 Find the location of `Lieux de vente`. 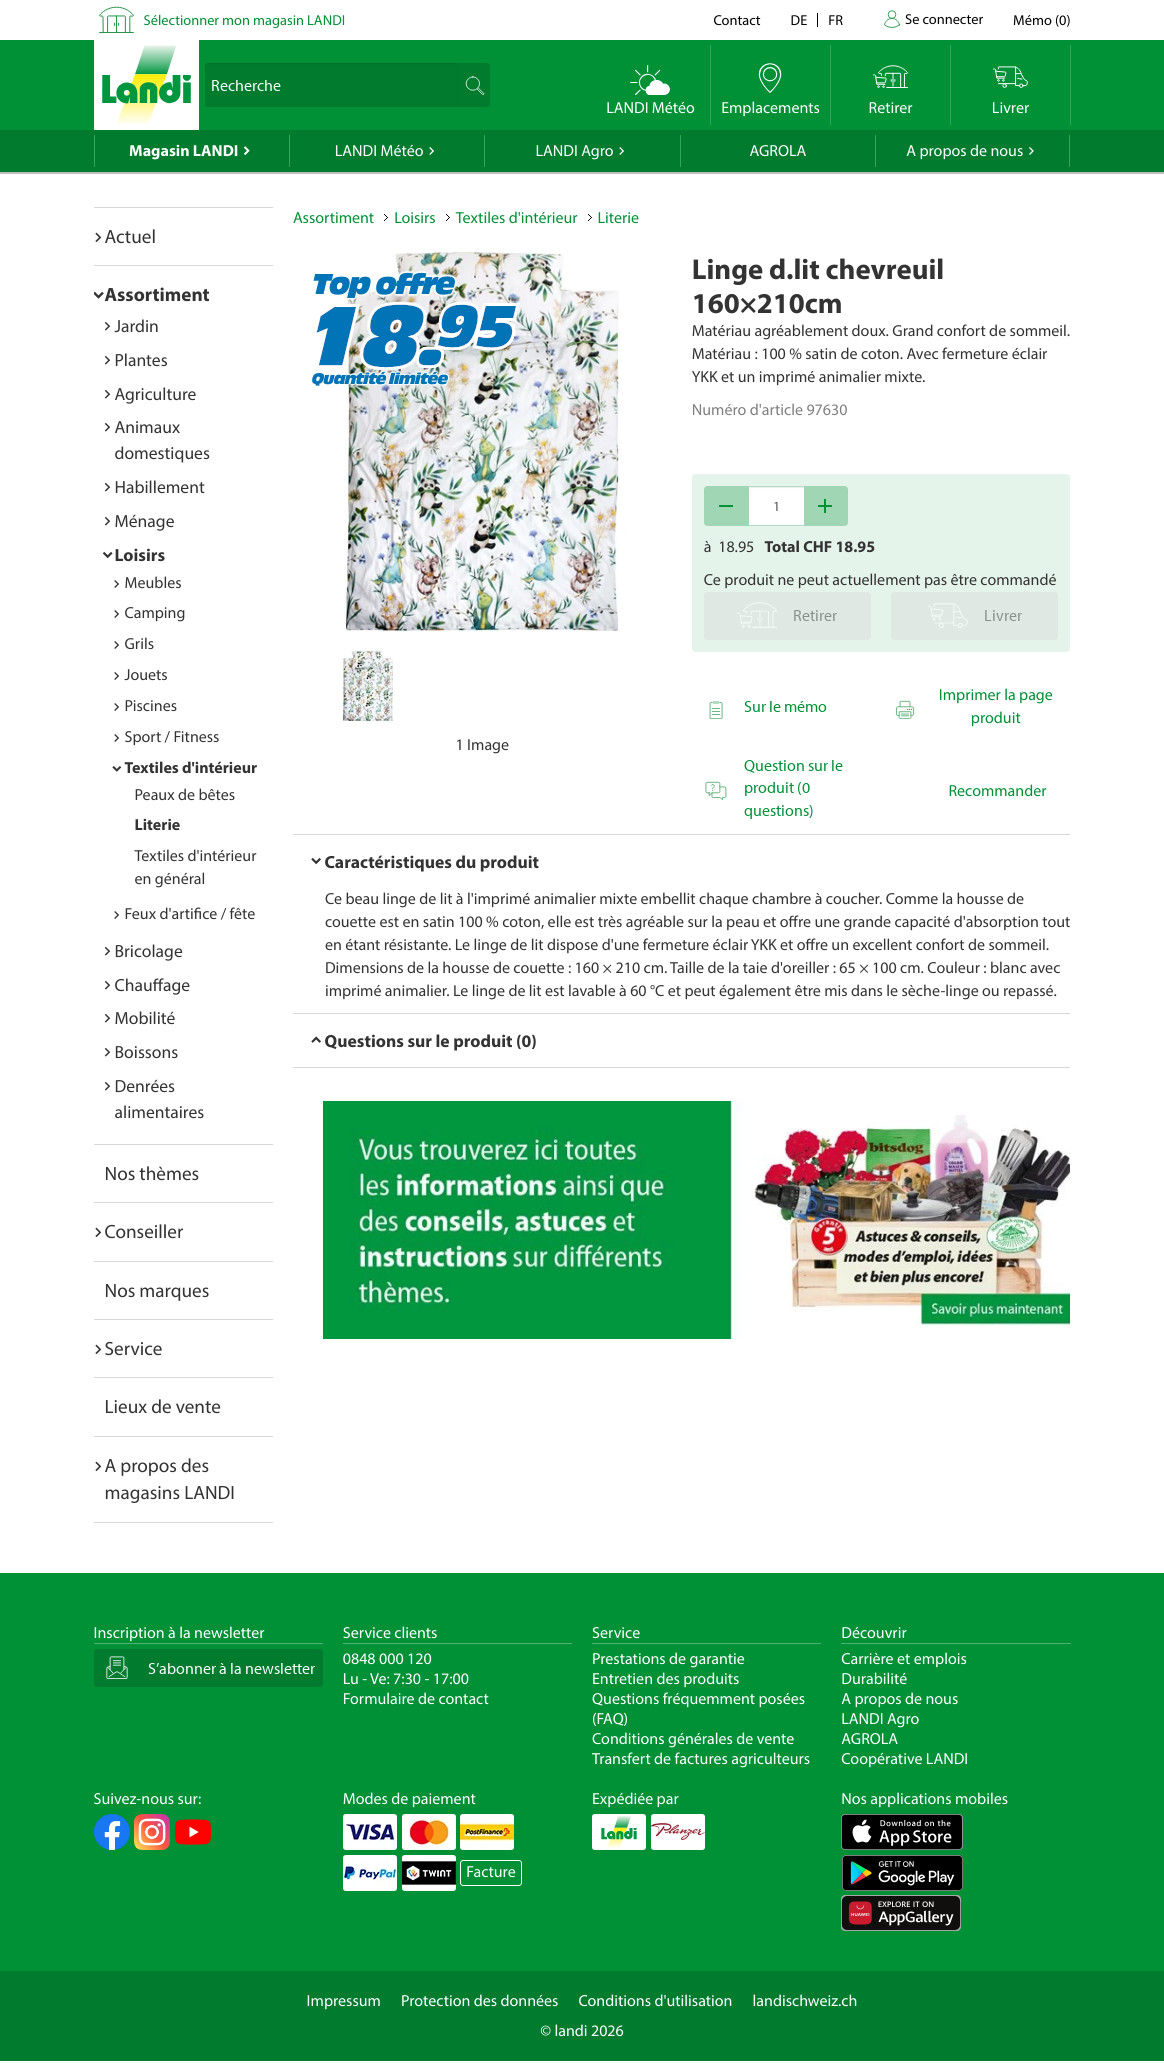

Lieux de vente is located at coordinates (163, 1406).